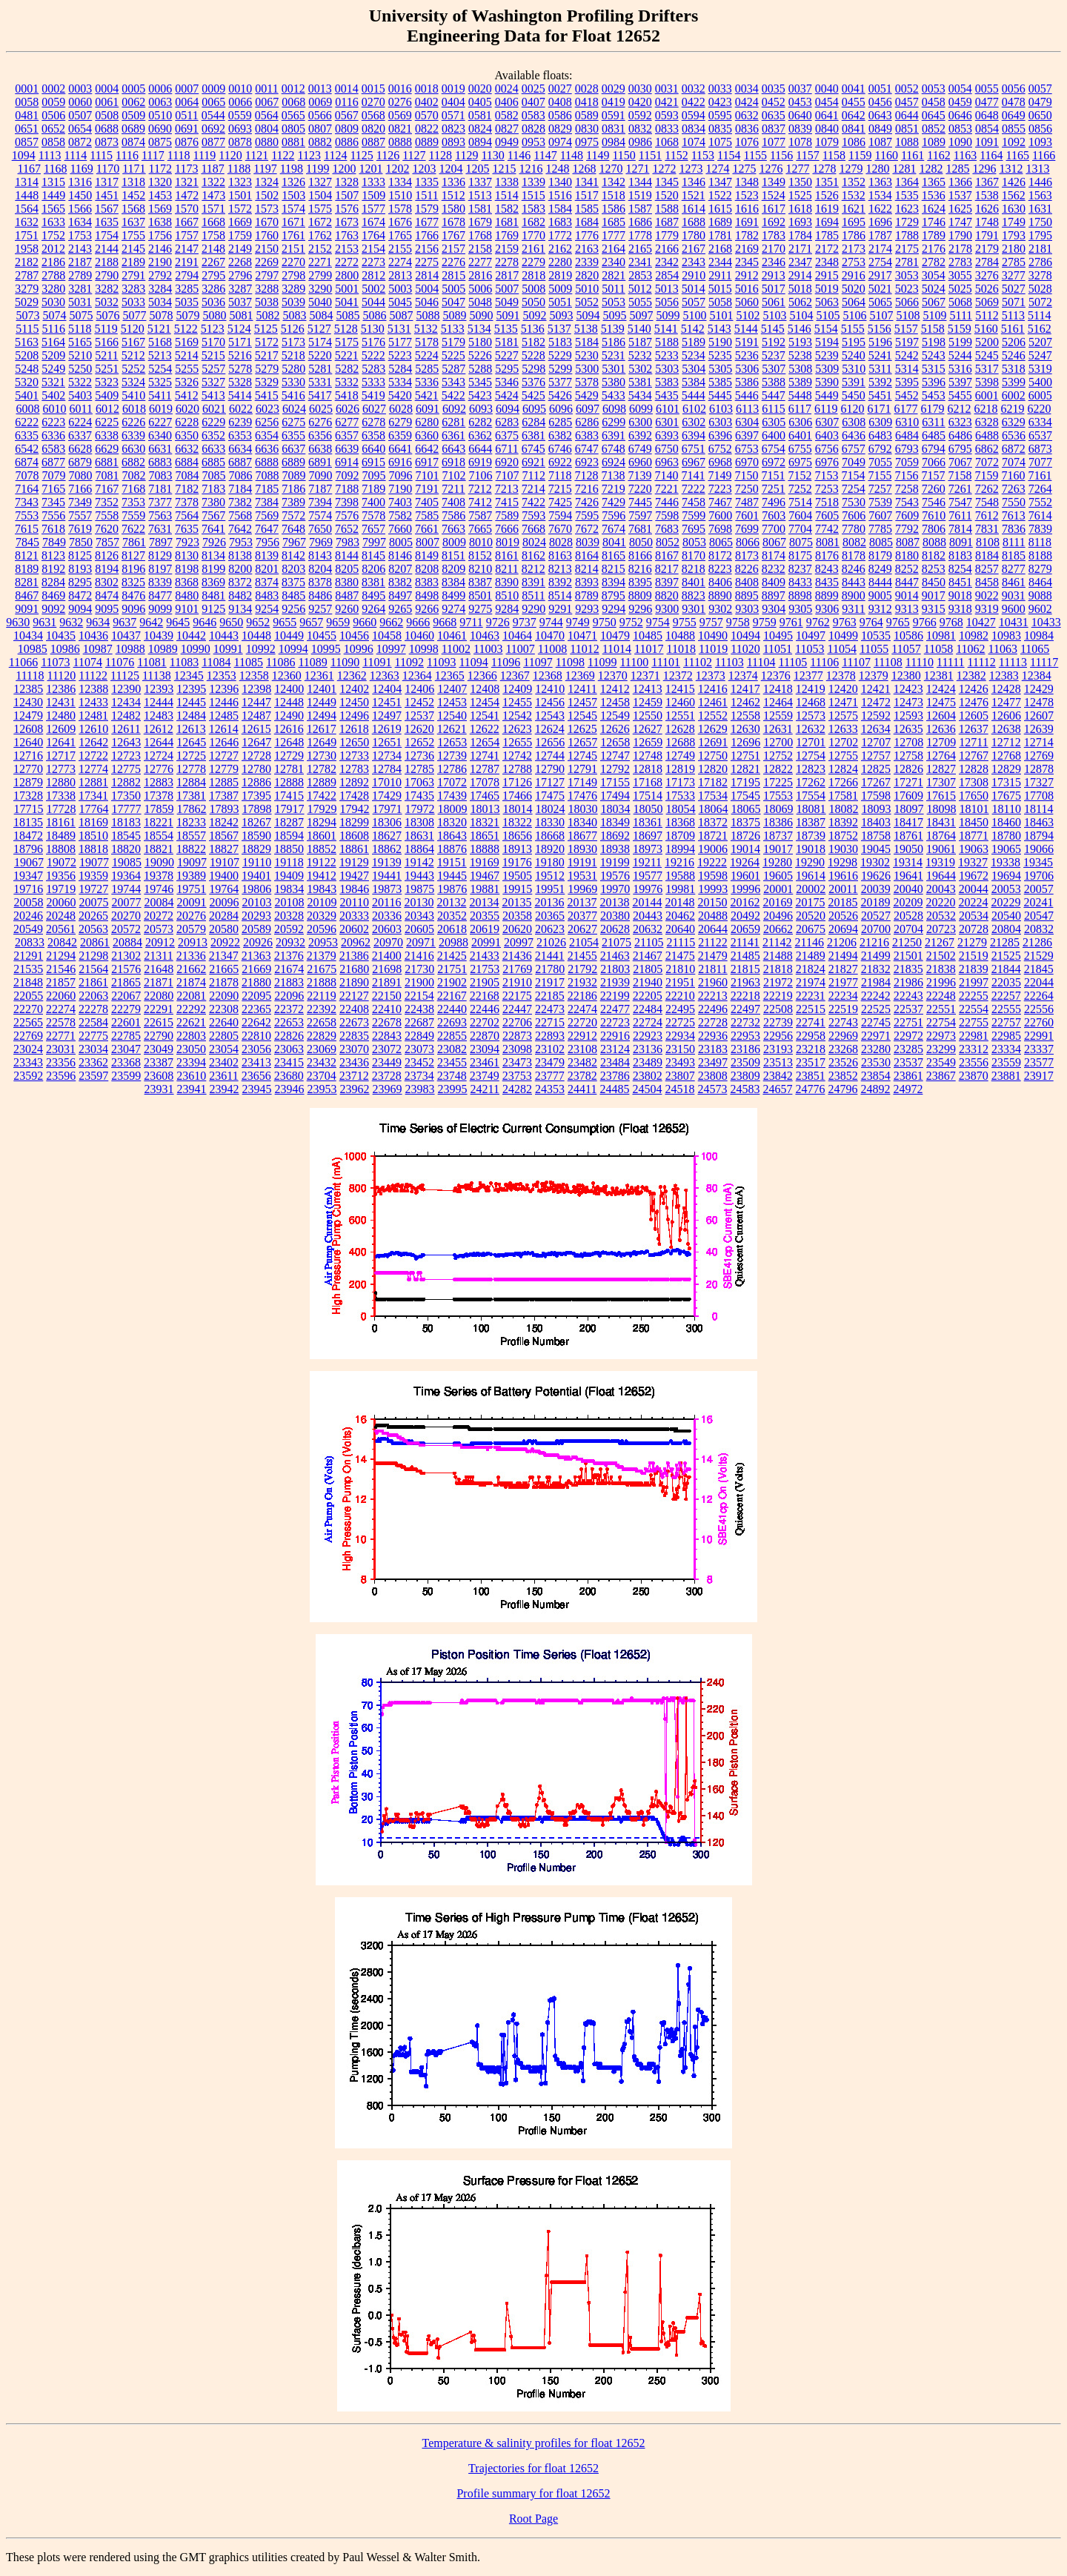 The height and width of the screenshot is (2576, 1067). What do you see at coordinates (551, 622) in the screenshot?
I see `9744` at bounding box center [551, 622].